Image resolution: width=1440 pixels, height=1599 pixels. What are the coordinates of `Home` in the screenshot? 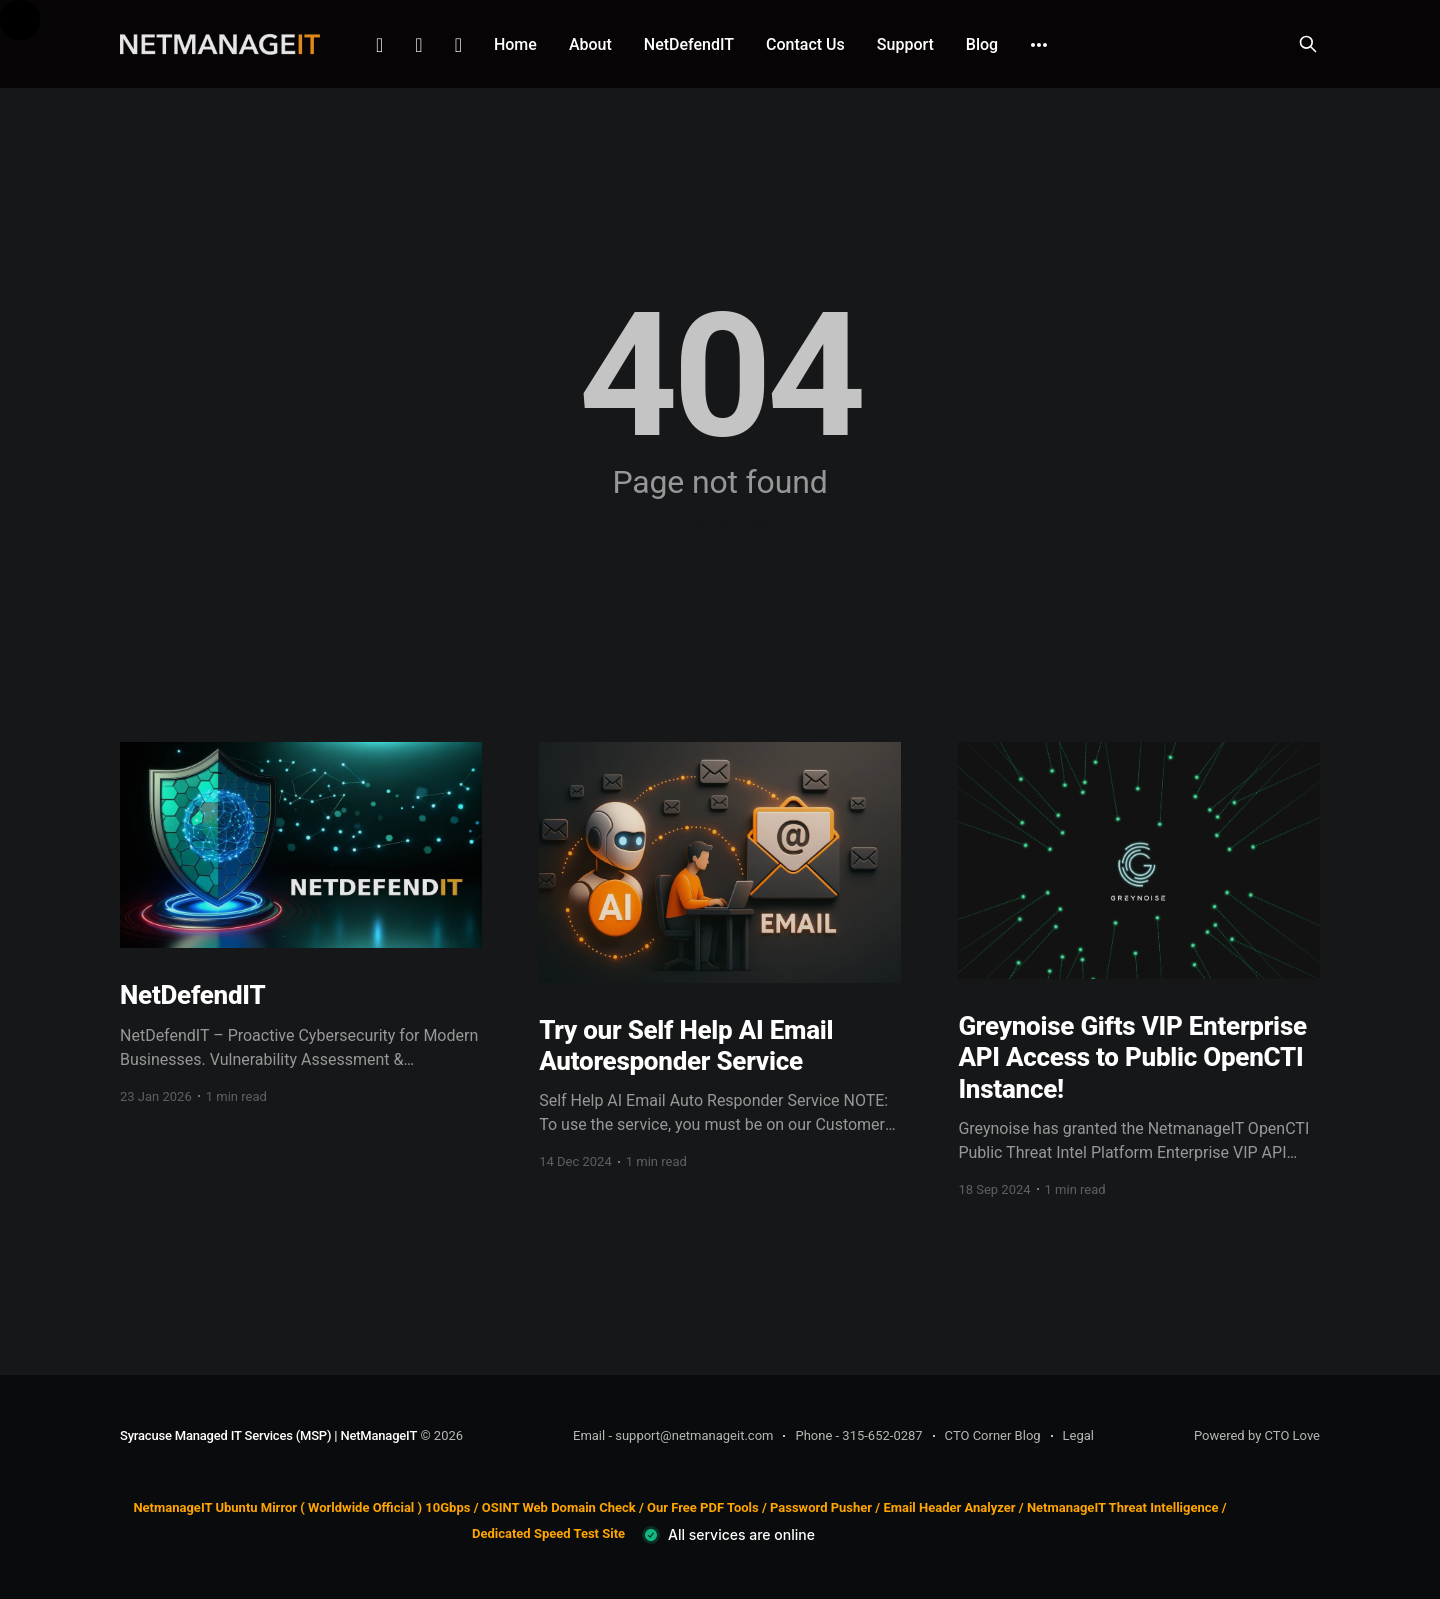 It's located at (515, 44).